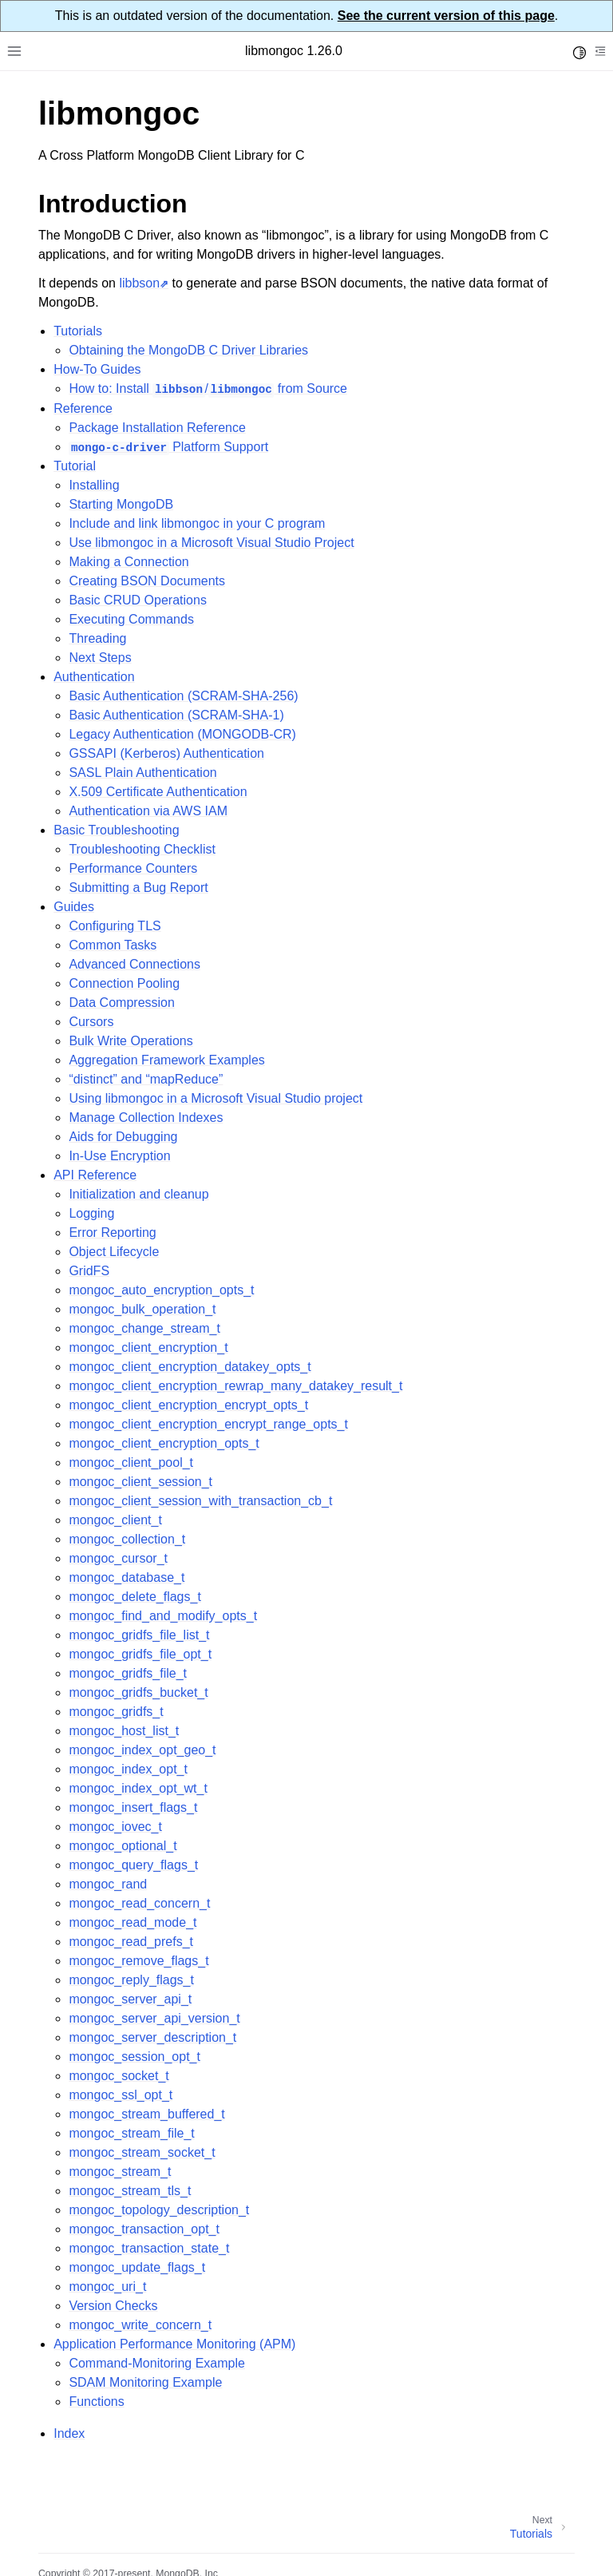 The height and width of the screenshot is (2576, 613). What do you see at coordinates (147, 581) in the screenshot?
I see `Creating BSON Documents` at bounding box center [147, 581].